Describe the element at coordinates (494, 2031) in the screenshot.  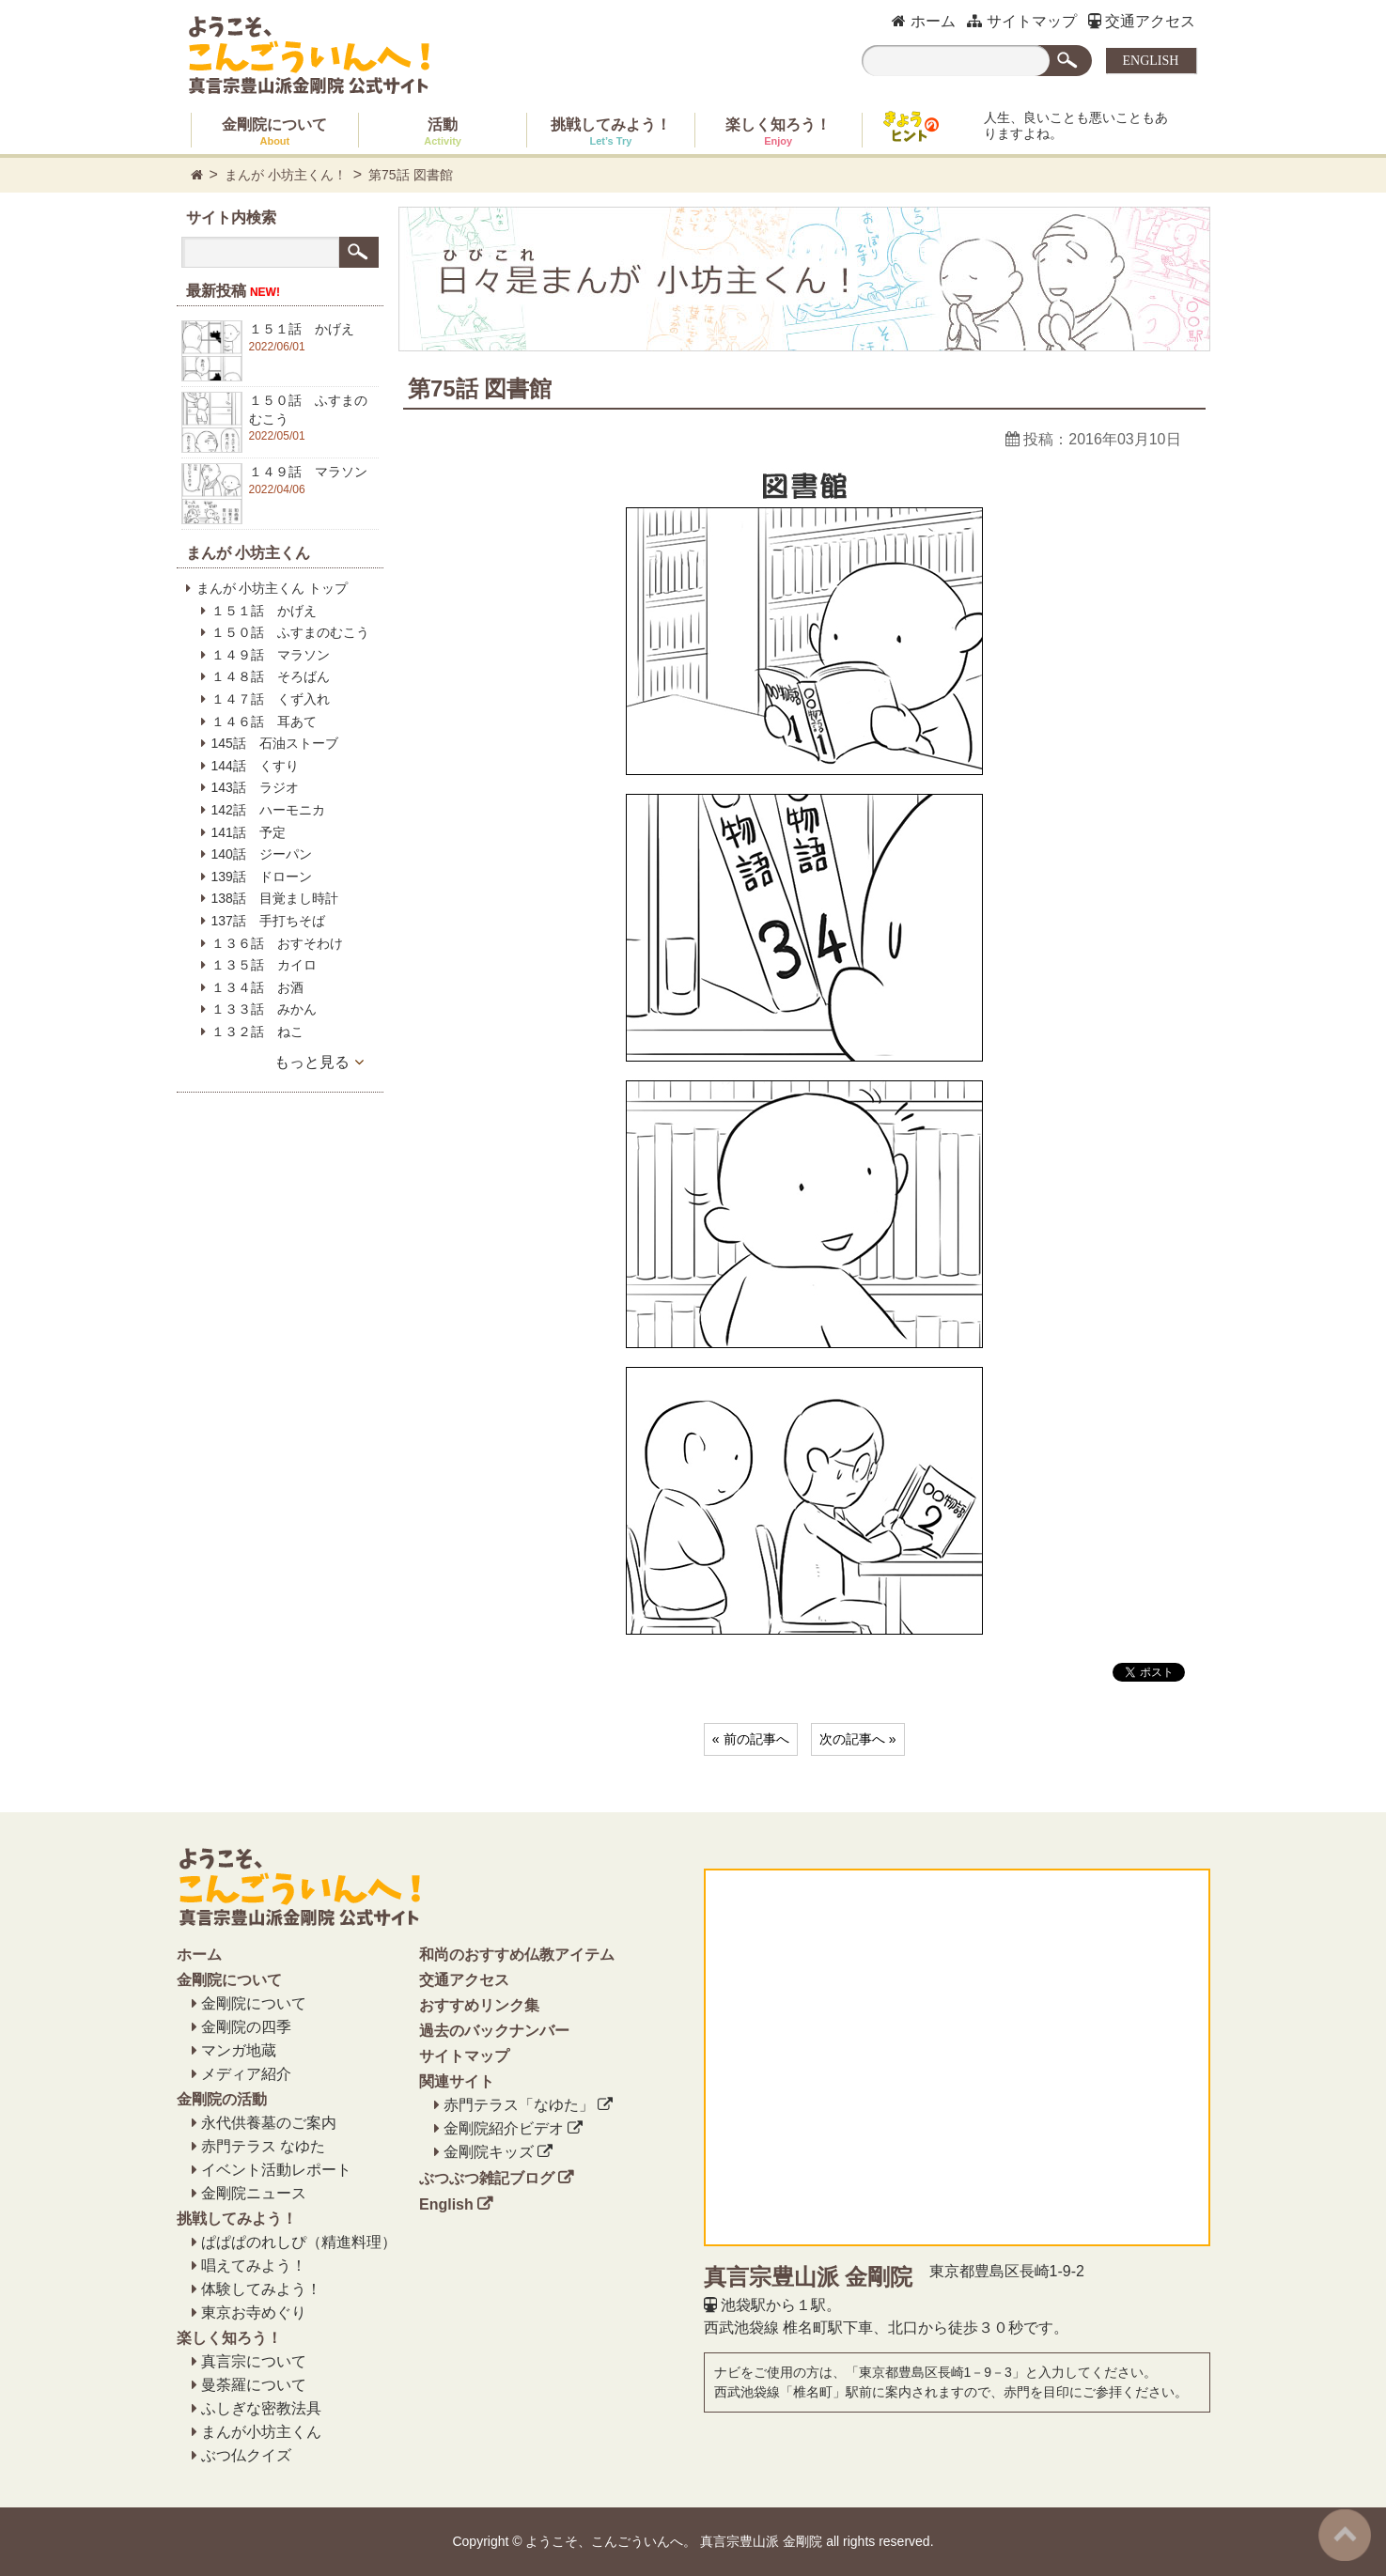
I see `過去のバックナンバー` at that location.